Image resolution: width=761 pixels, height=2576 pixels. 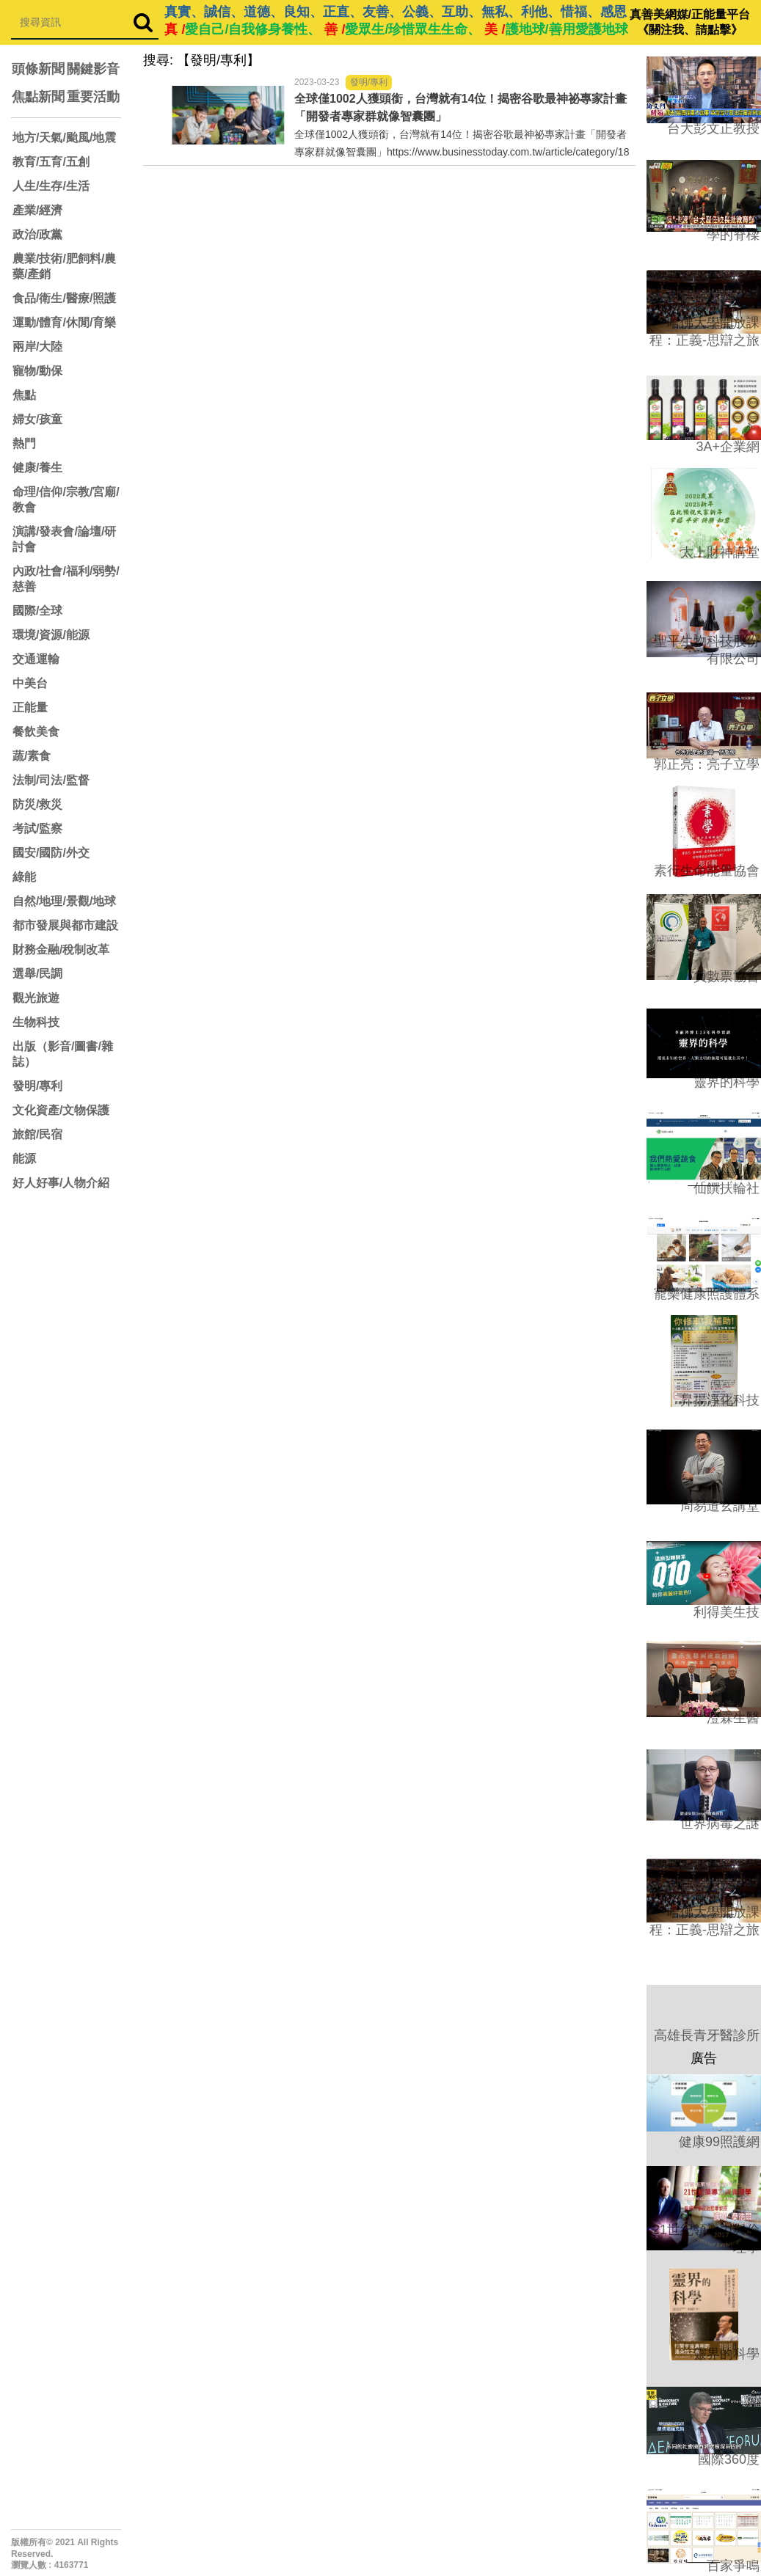 I want to click on 農業/技術/肥飼料/農藥/產銷, so click(x=64, y=266).